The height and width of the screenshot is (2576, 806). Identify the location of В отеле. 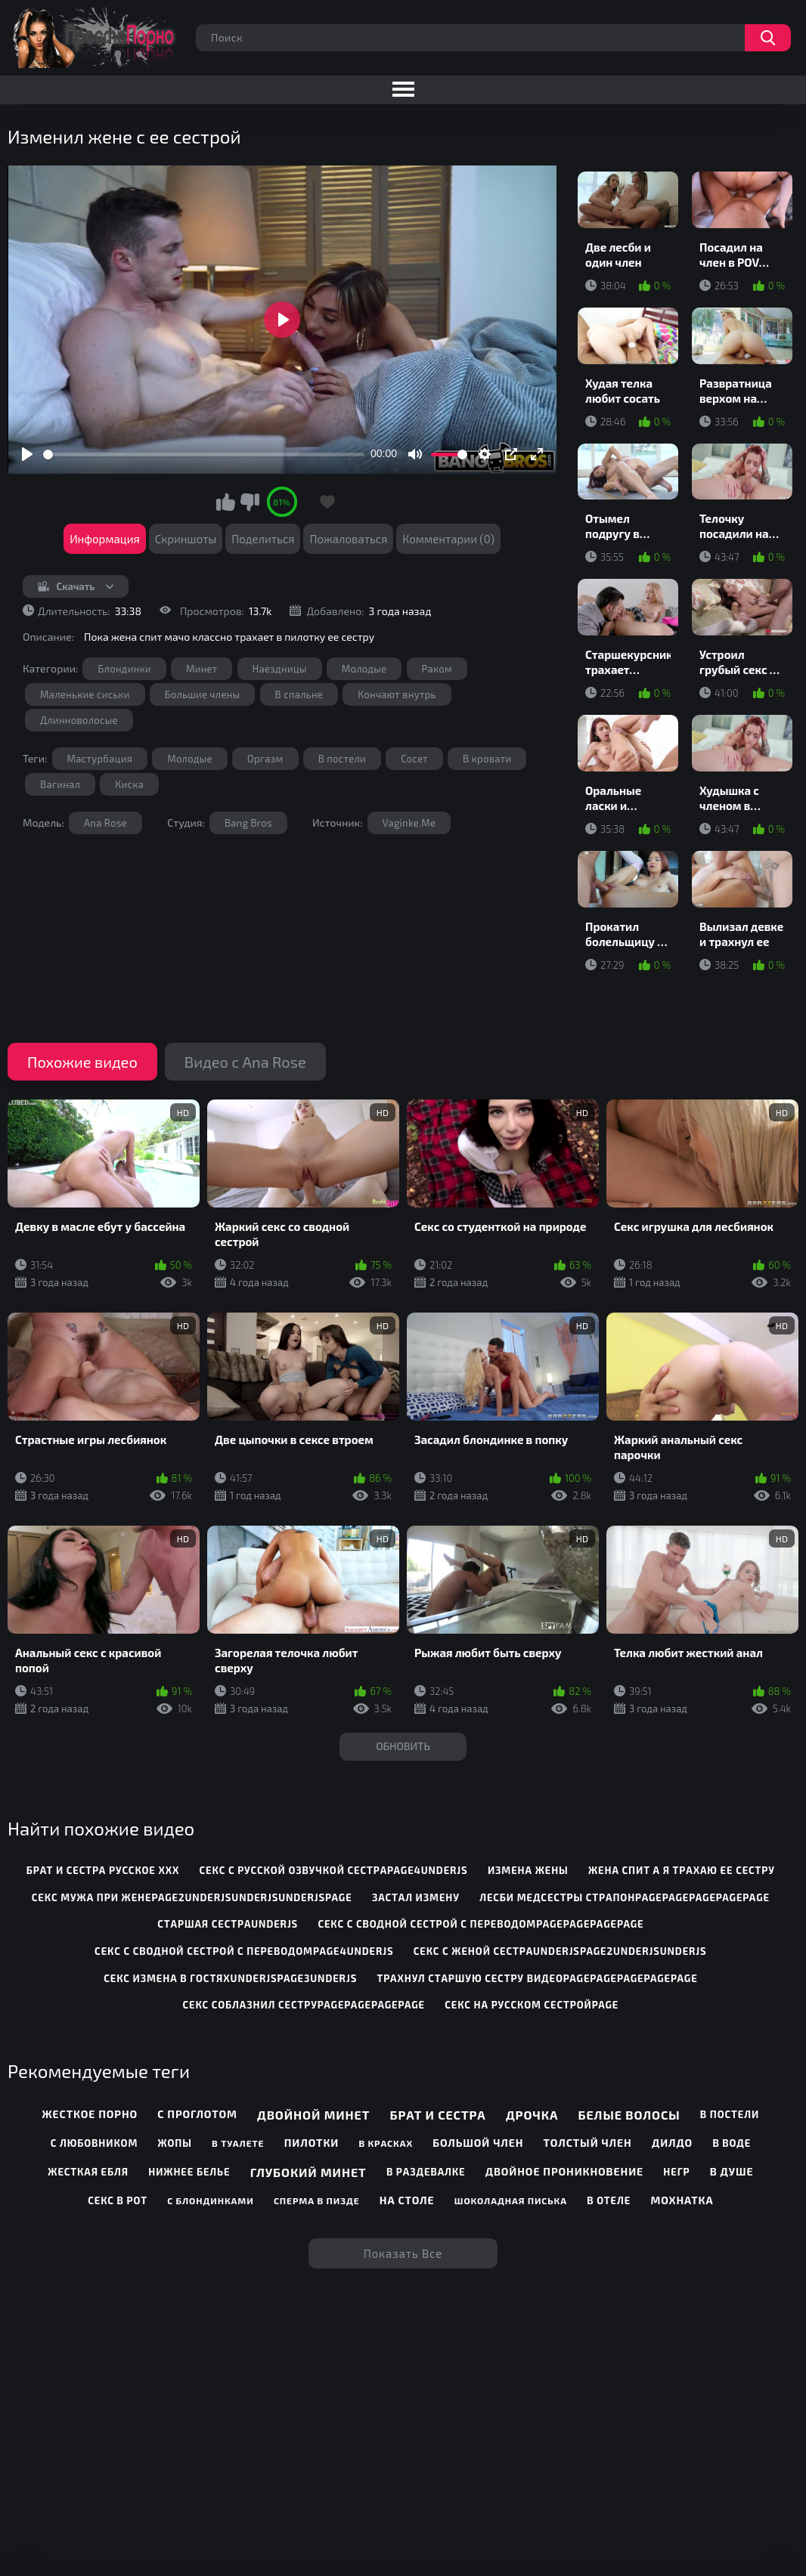
(609, 2200).